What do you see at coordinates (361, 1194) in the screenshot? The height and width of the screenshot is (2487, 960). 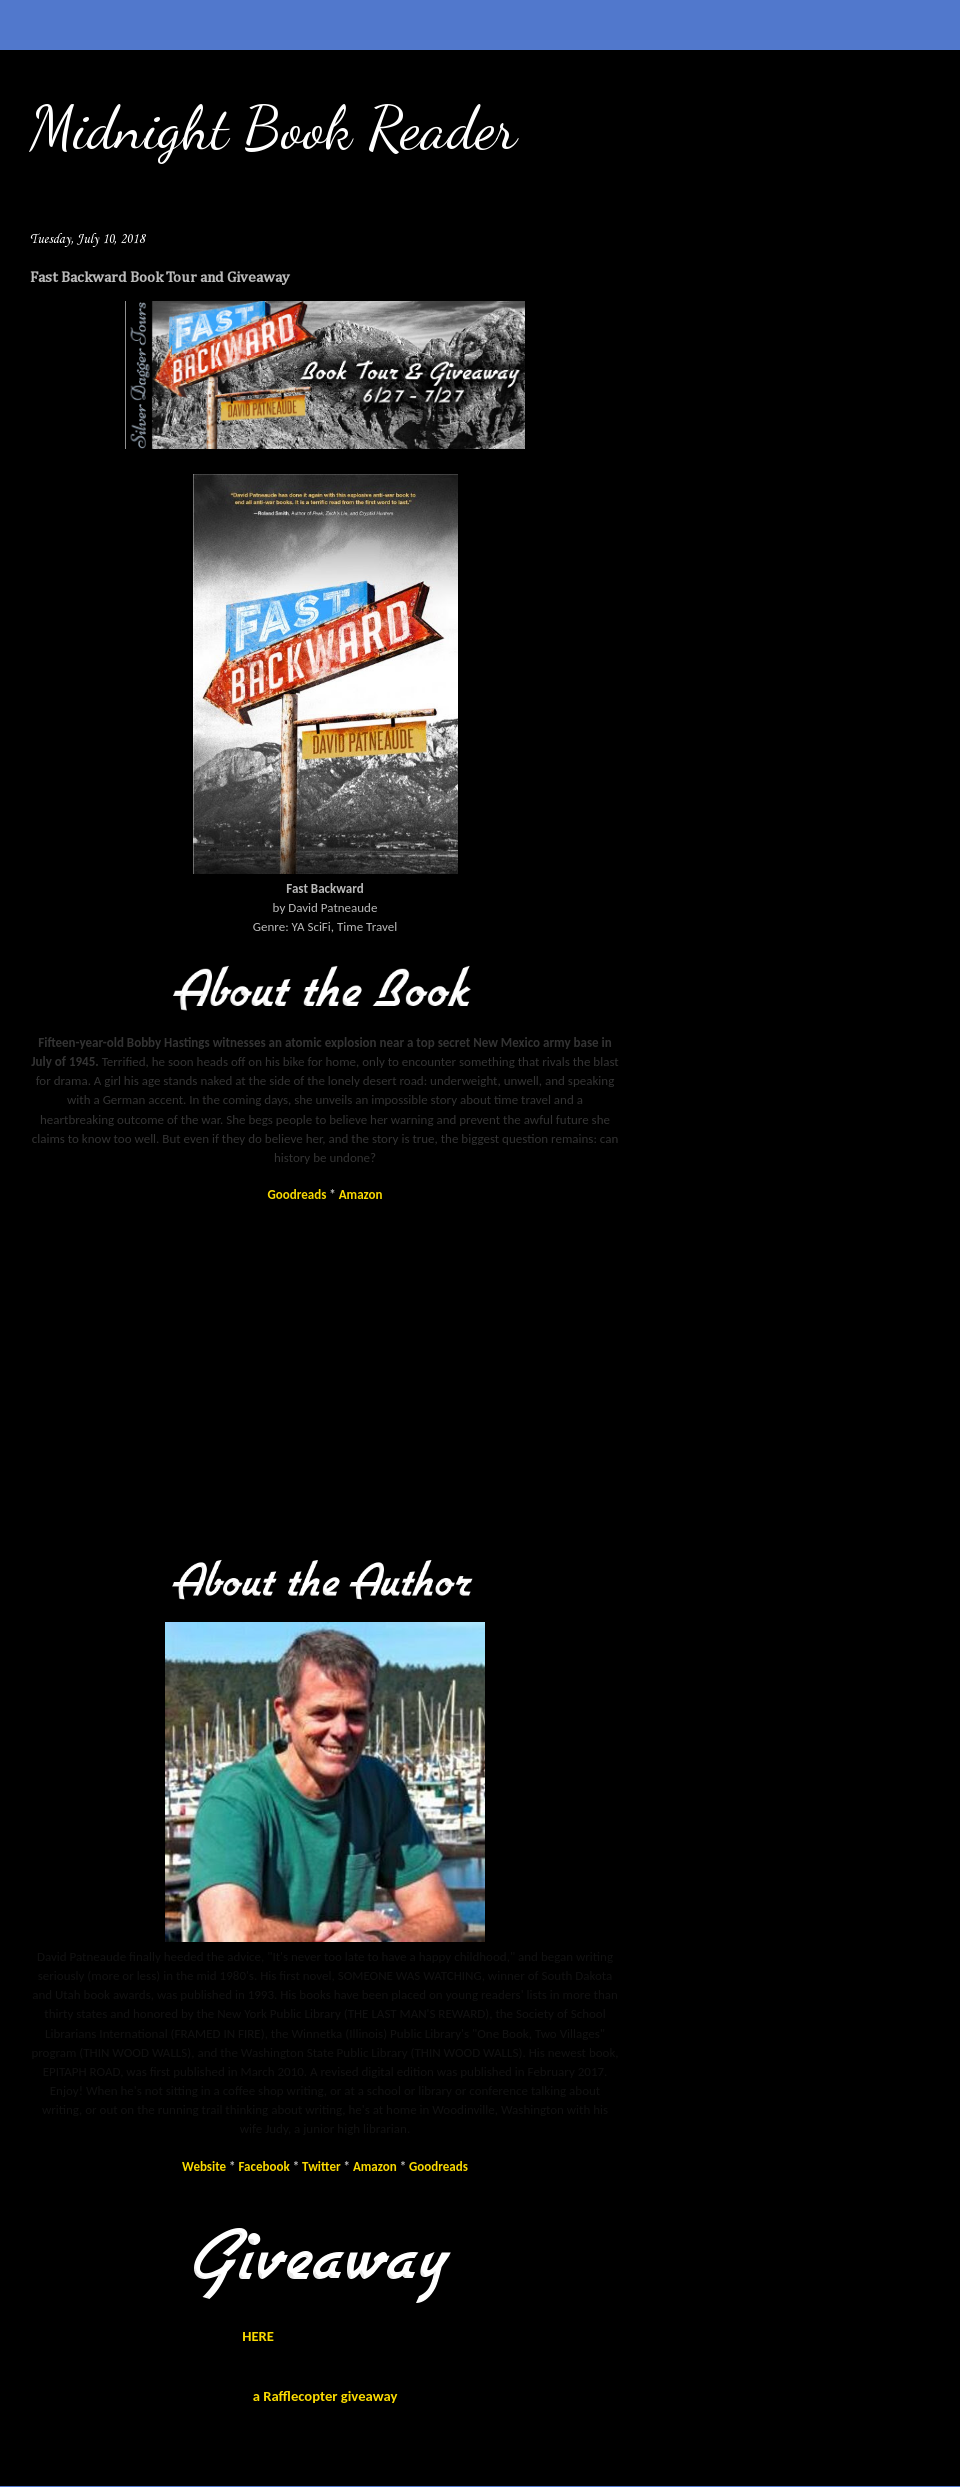 I see `Amazon` at bounding box center [361, 1194].